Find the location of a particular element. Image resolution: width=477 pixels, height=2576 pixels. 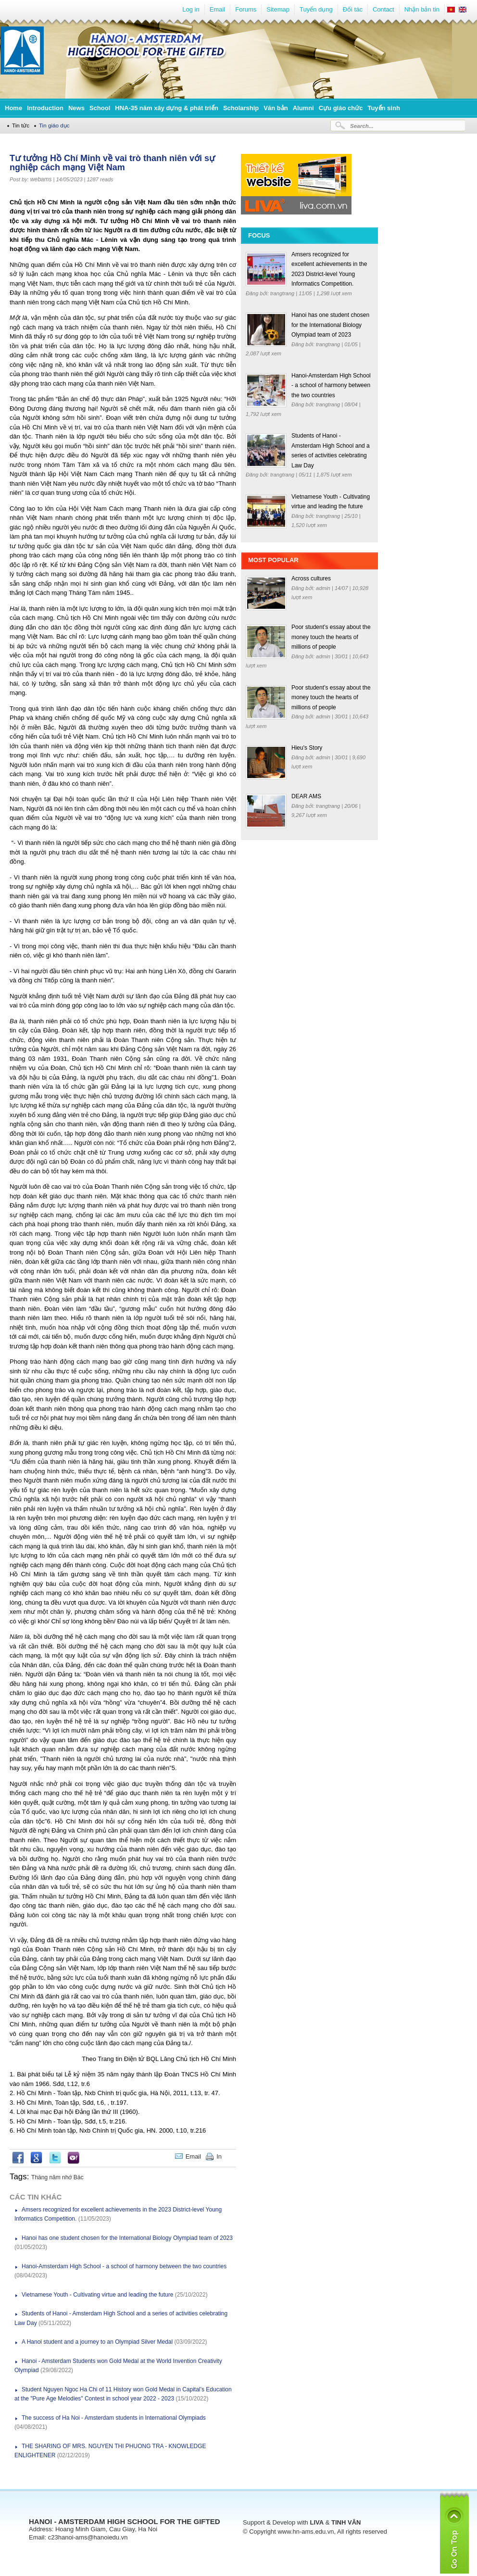

The success of Ha Noi - Amsterdam students in International Olympiads is located at coordinates (114, 2417).